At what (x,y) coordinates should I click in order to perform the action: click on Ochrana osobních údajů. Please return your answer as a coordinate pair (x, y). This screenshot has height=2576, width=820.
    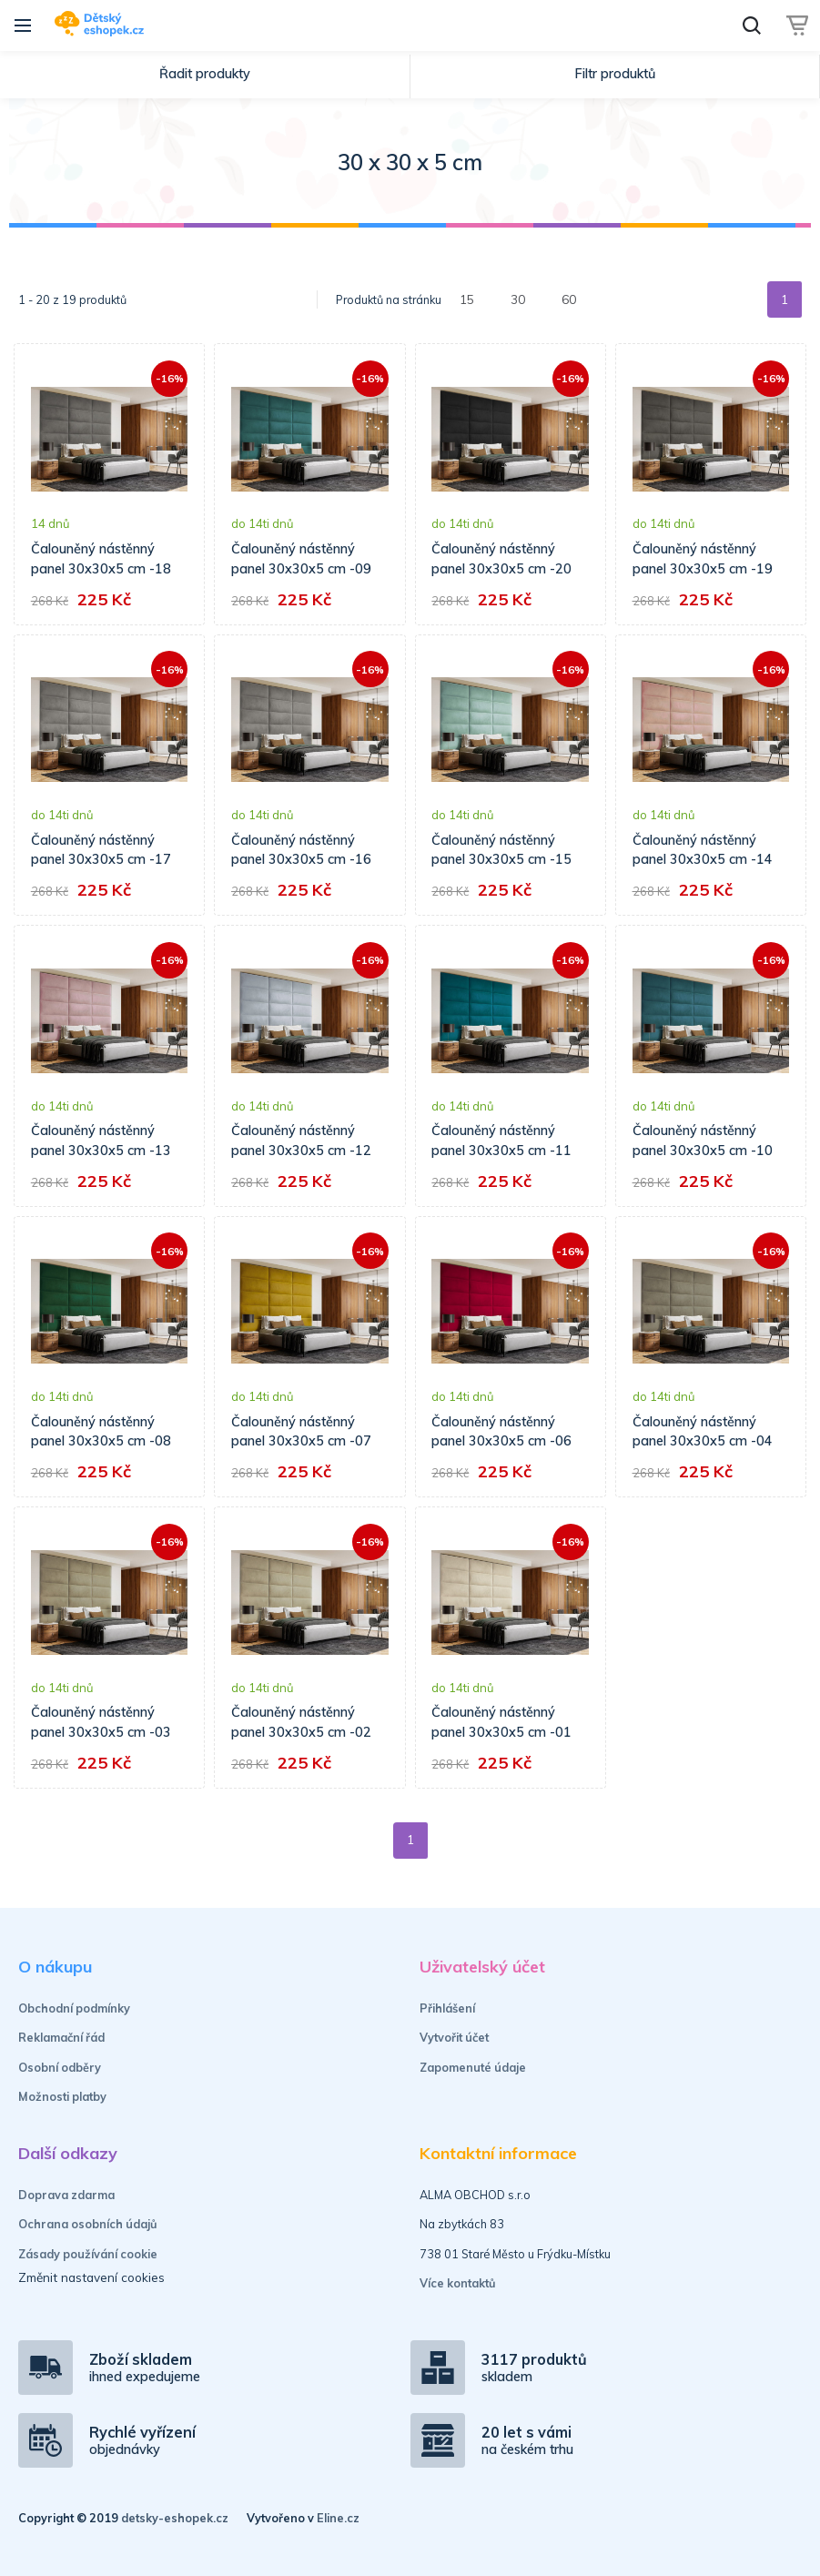
    Looking at the image, I should click on (87, 2223).